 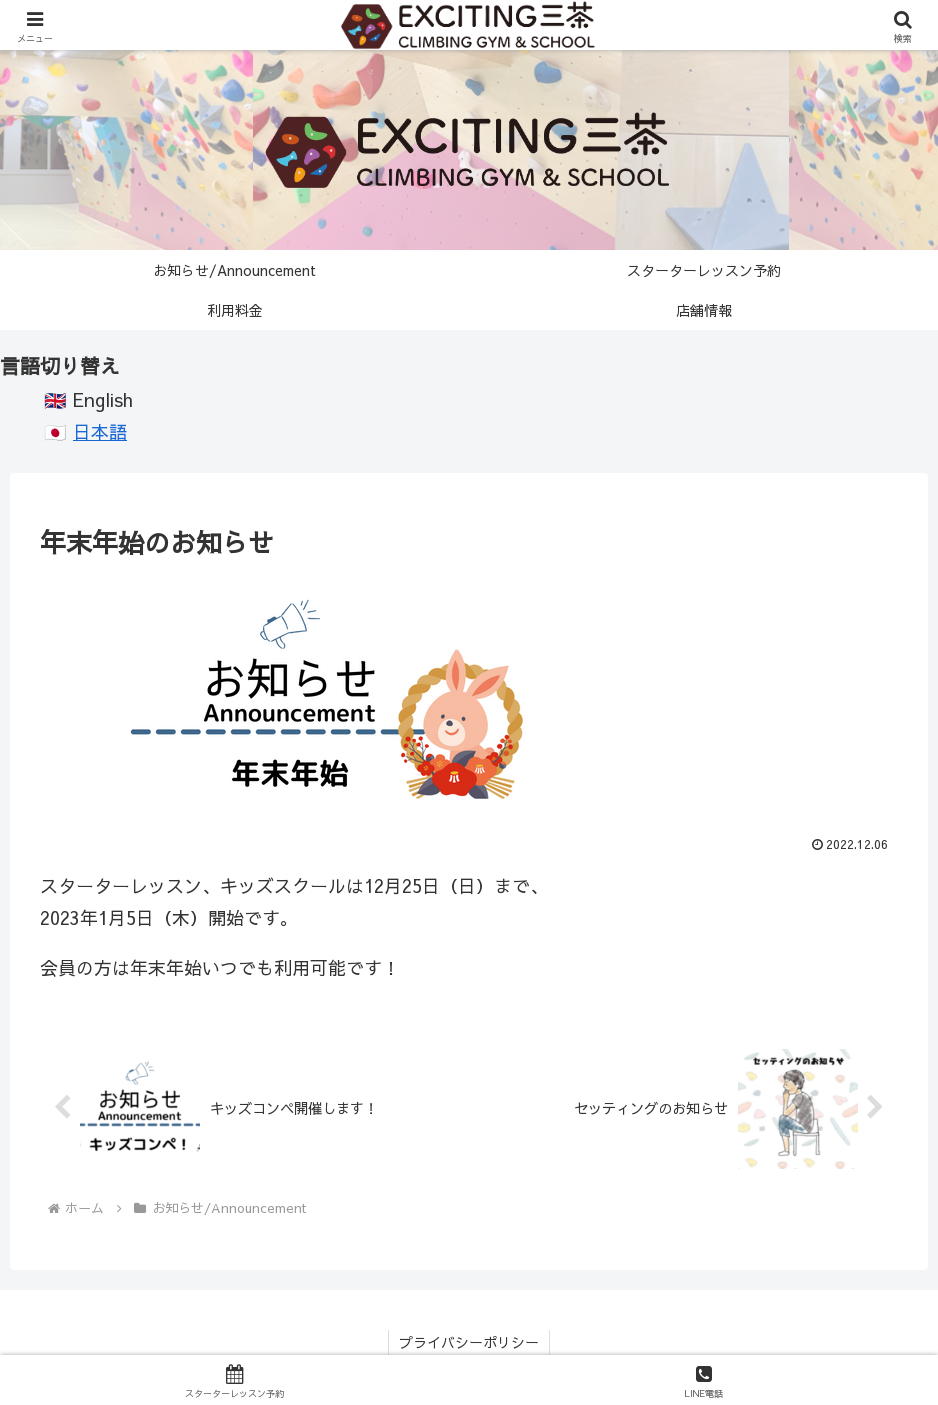 I want to click on 日本語, so click(x=100, y=431).